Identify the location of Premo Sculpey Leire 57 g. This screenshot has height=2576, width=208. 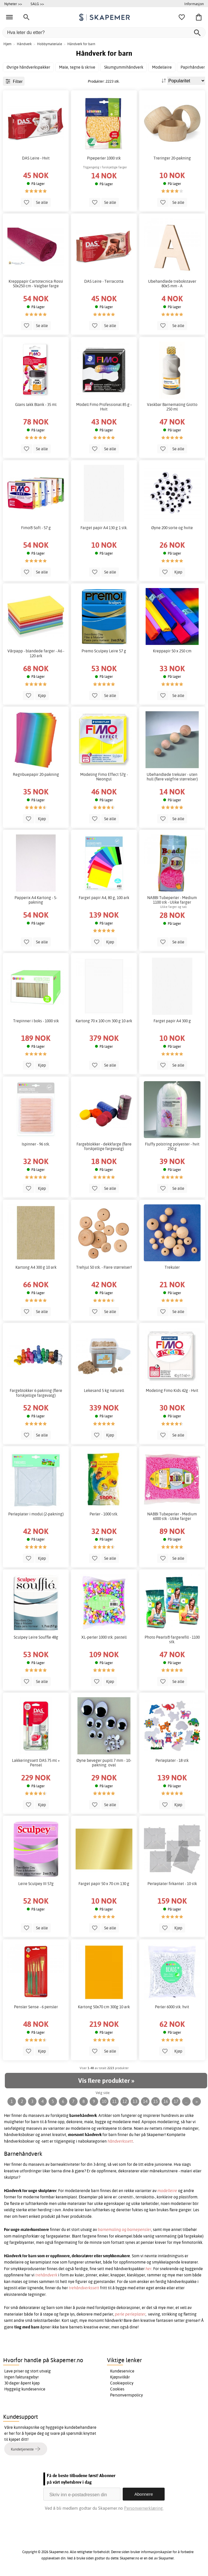
(104, 651).